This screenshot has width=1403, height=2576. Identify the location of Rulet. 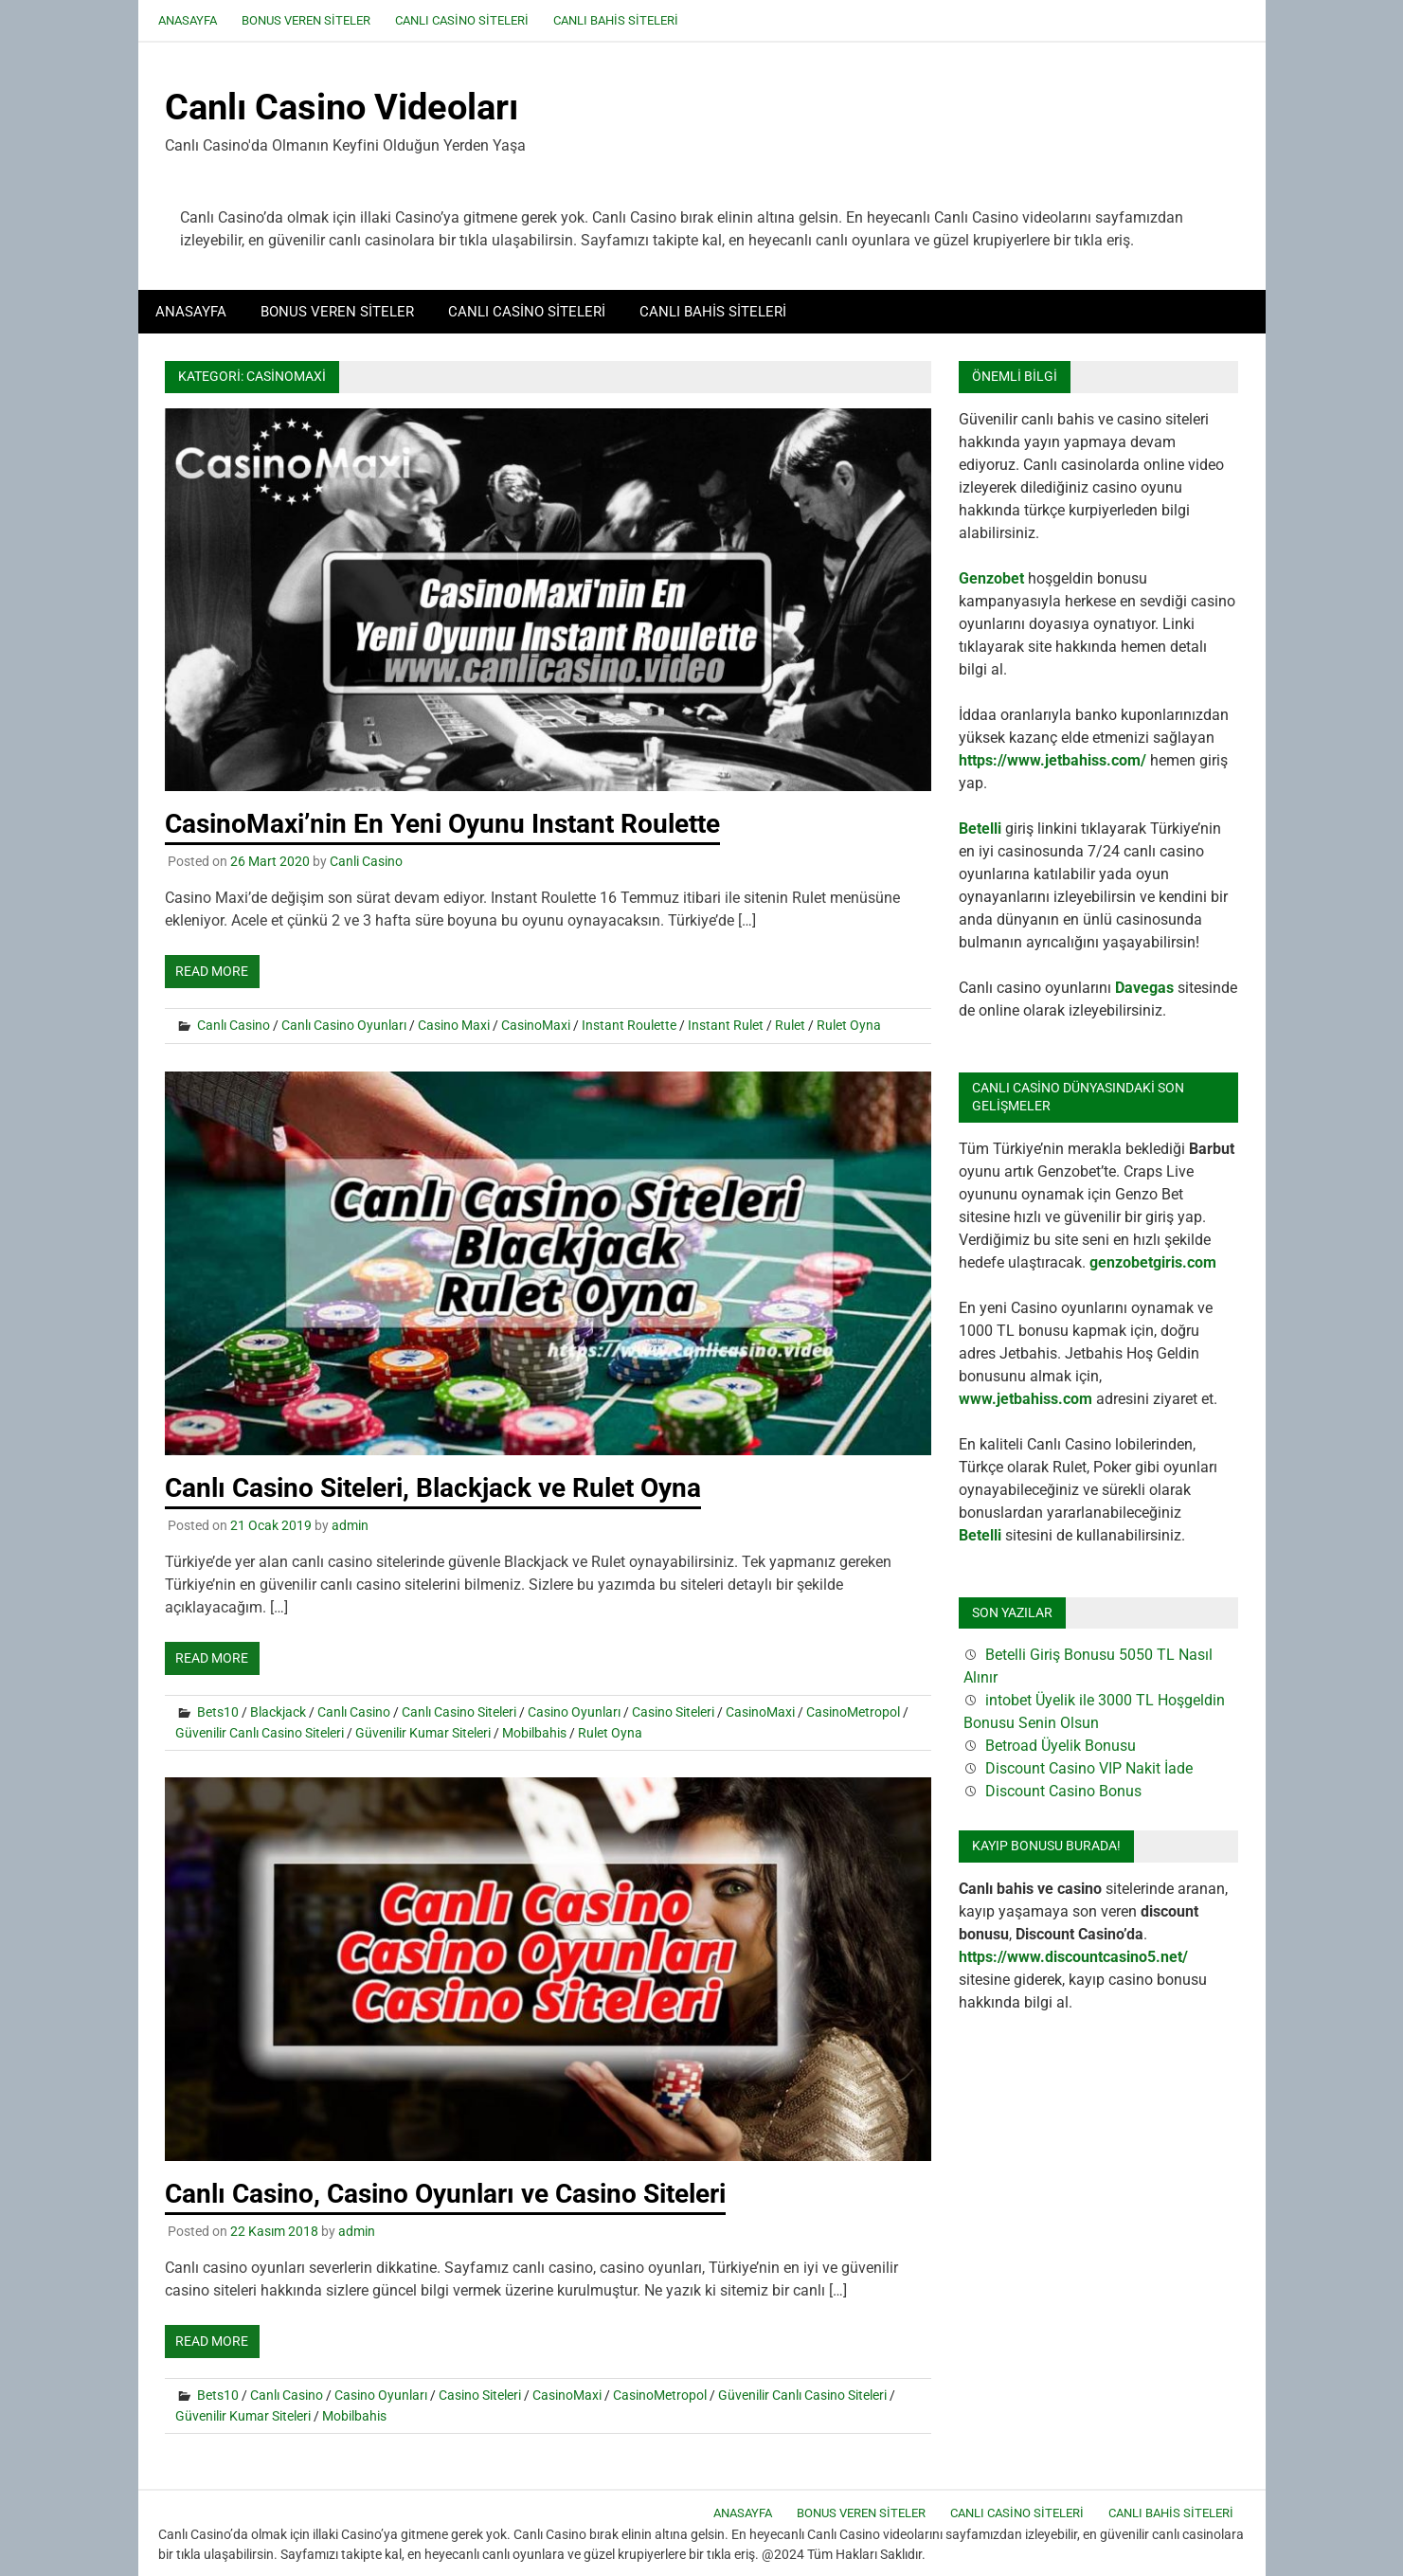
(790, 1025).